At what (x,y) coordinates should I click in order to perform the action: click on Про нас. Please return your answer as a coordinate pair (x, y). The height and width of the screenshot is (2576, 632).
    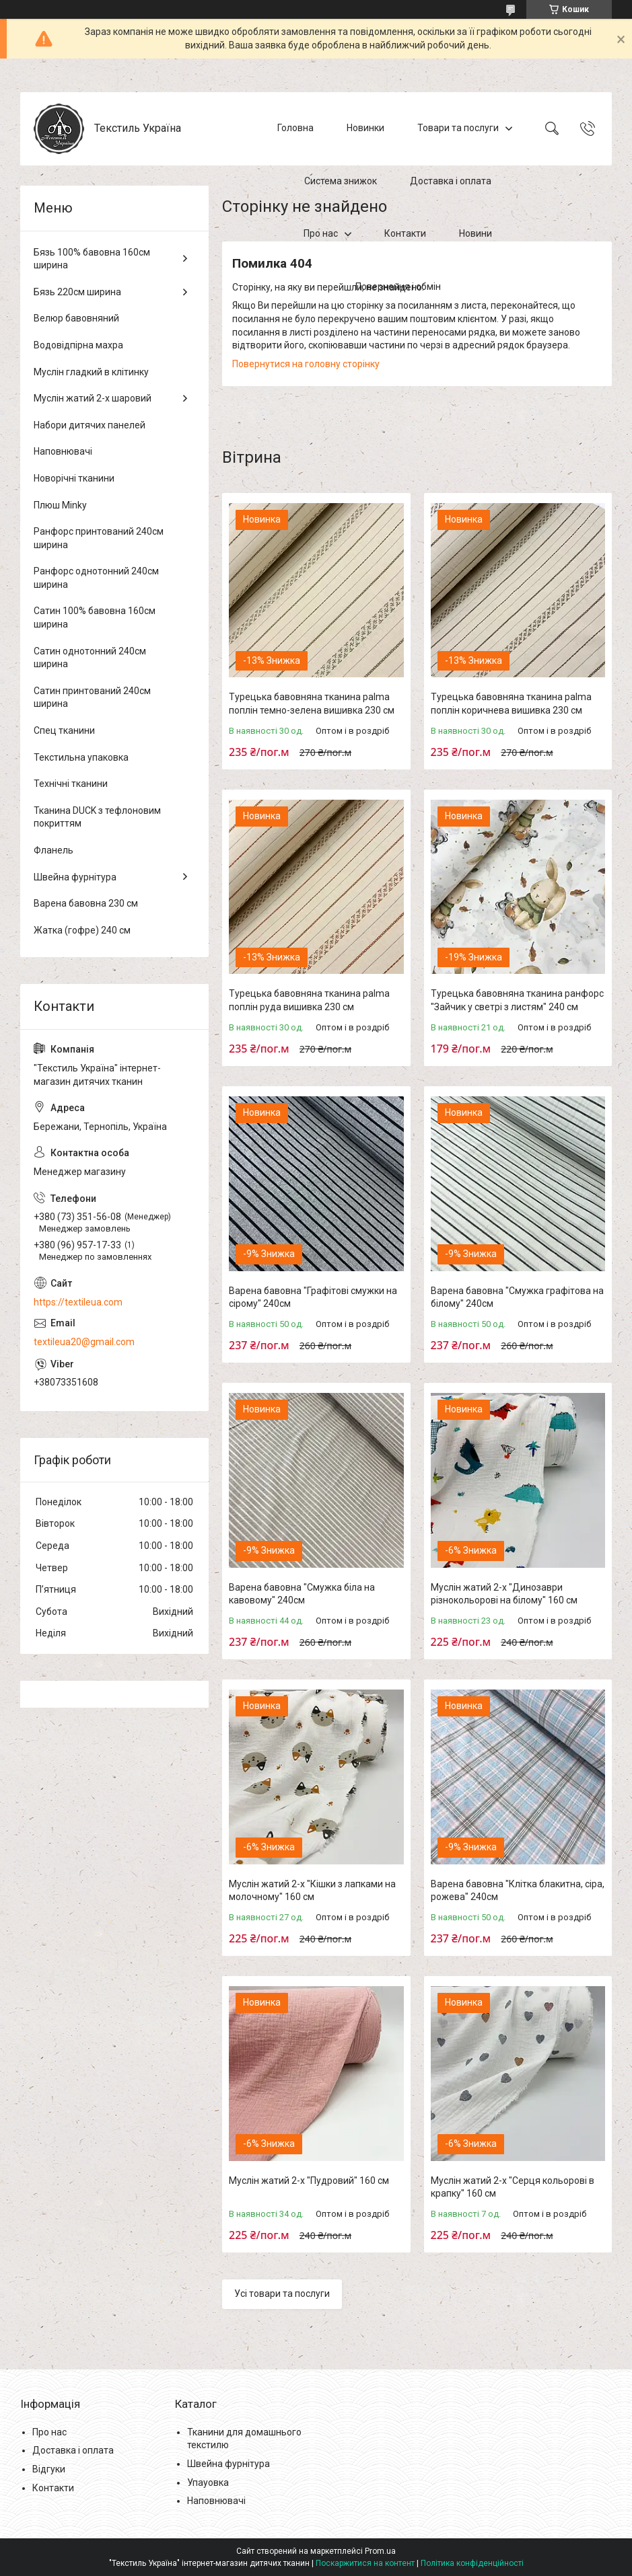
    Looking at the image, I should click on (321, 233).